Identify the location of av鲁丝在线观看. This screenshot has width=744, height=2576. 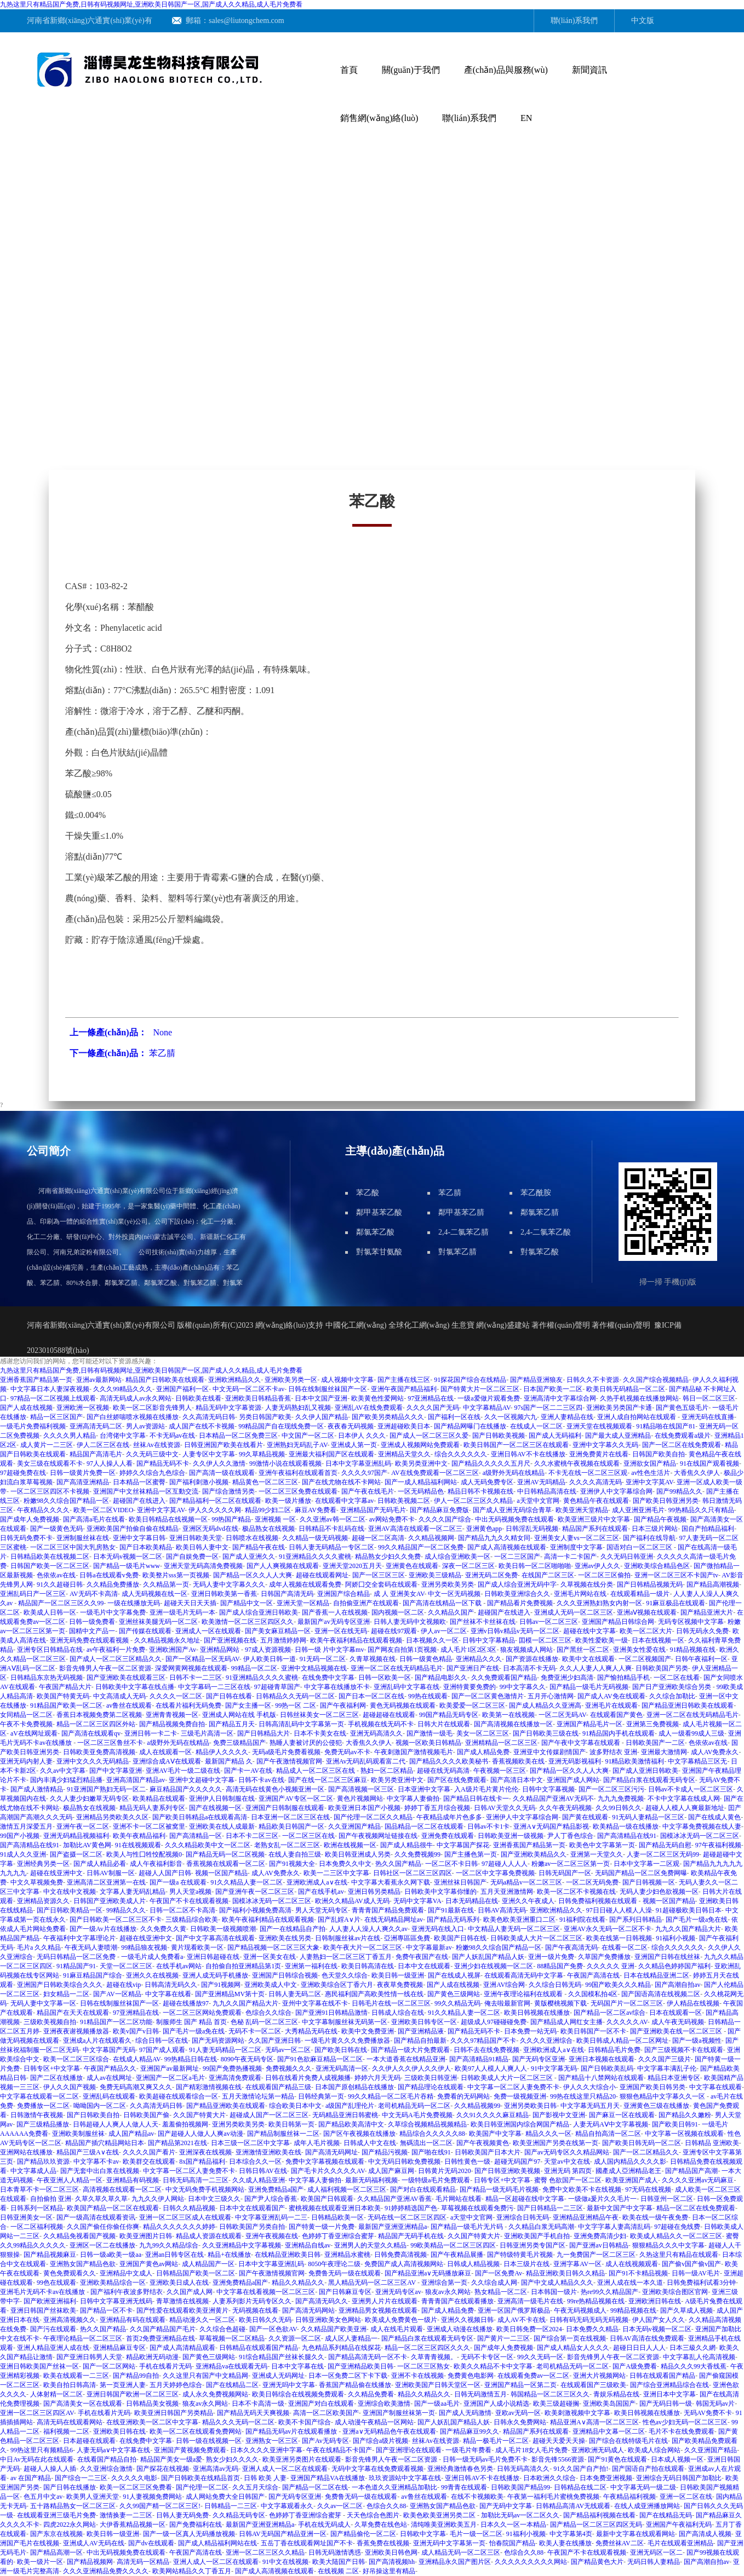
(129, 1705).